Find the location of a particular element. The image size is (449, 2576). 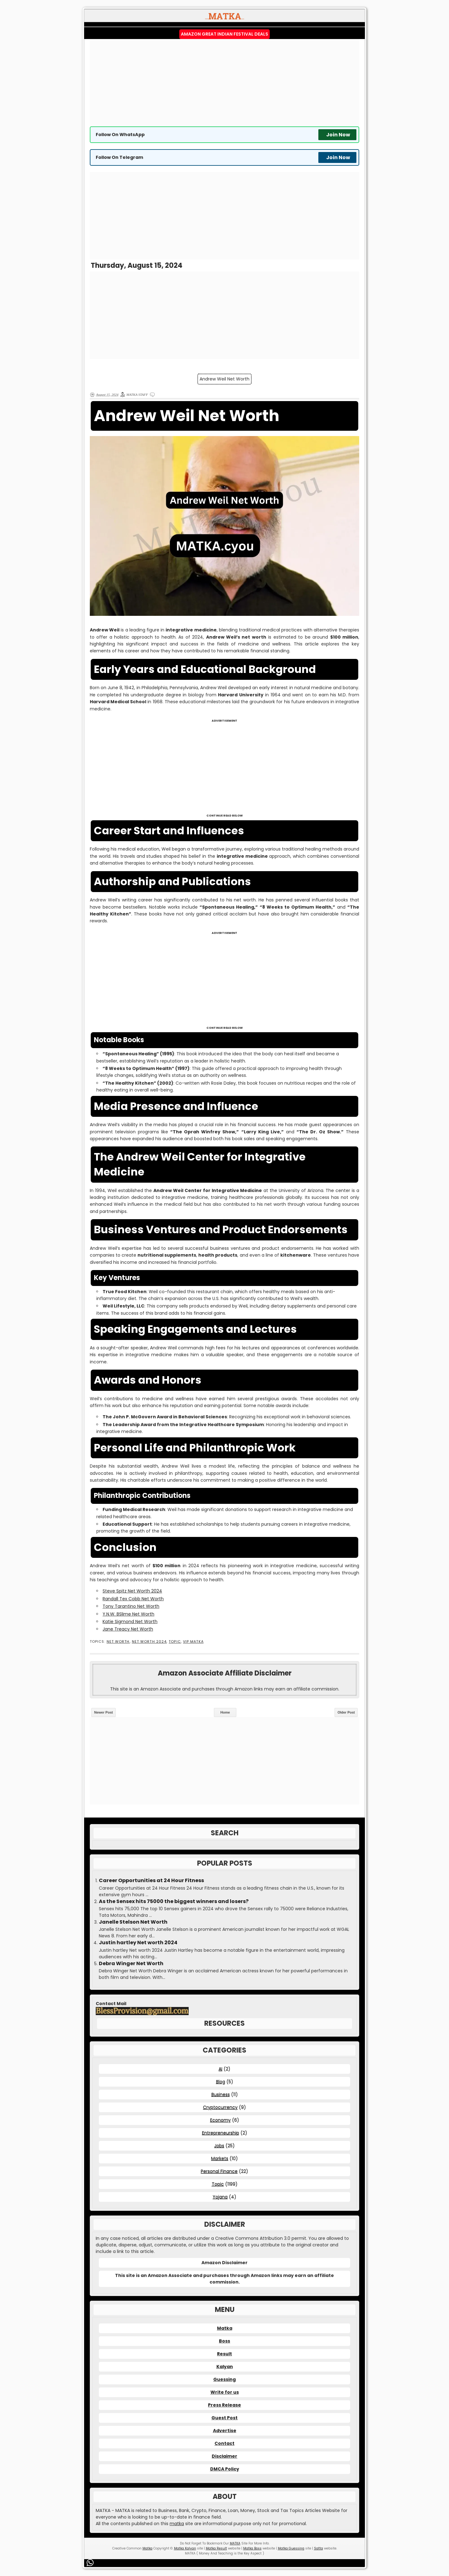

Justin hartley Net worth 2024 is located at coordinates (138, 1942).